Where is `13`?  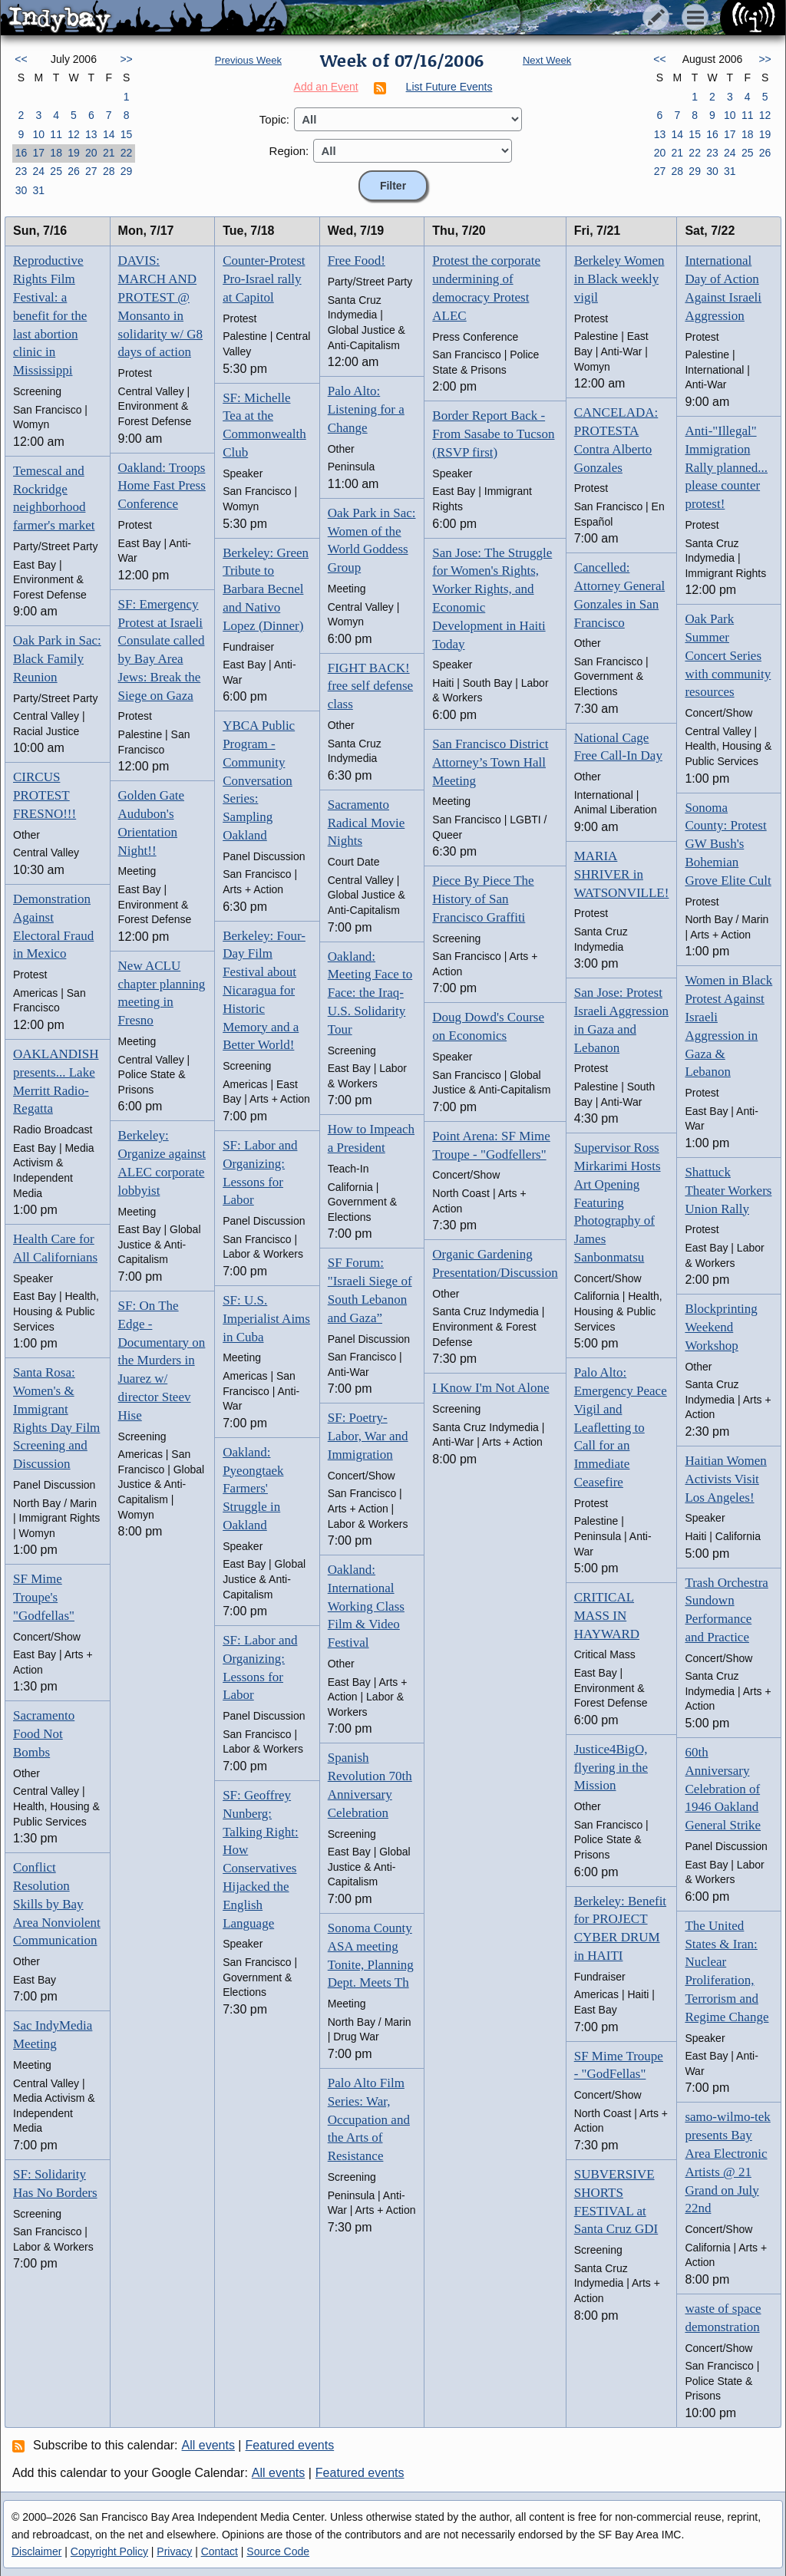 13 is located at coordinates (91, 134).